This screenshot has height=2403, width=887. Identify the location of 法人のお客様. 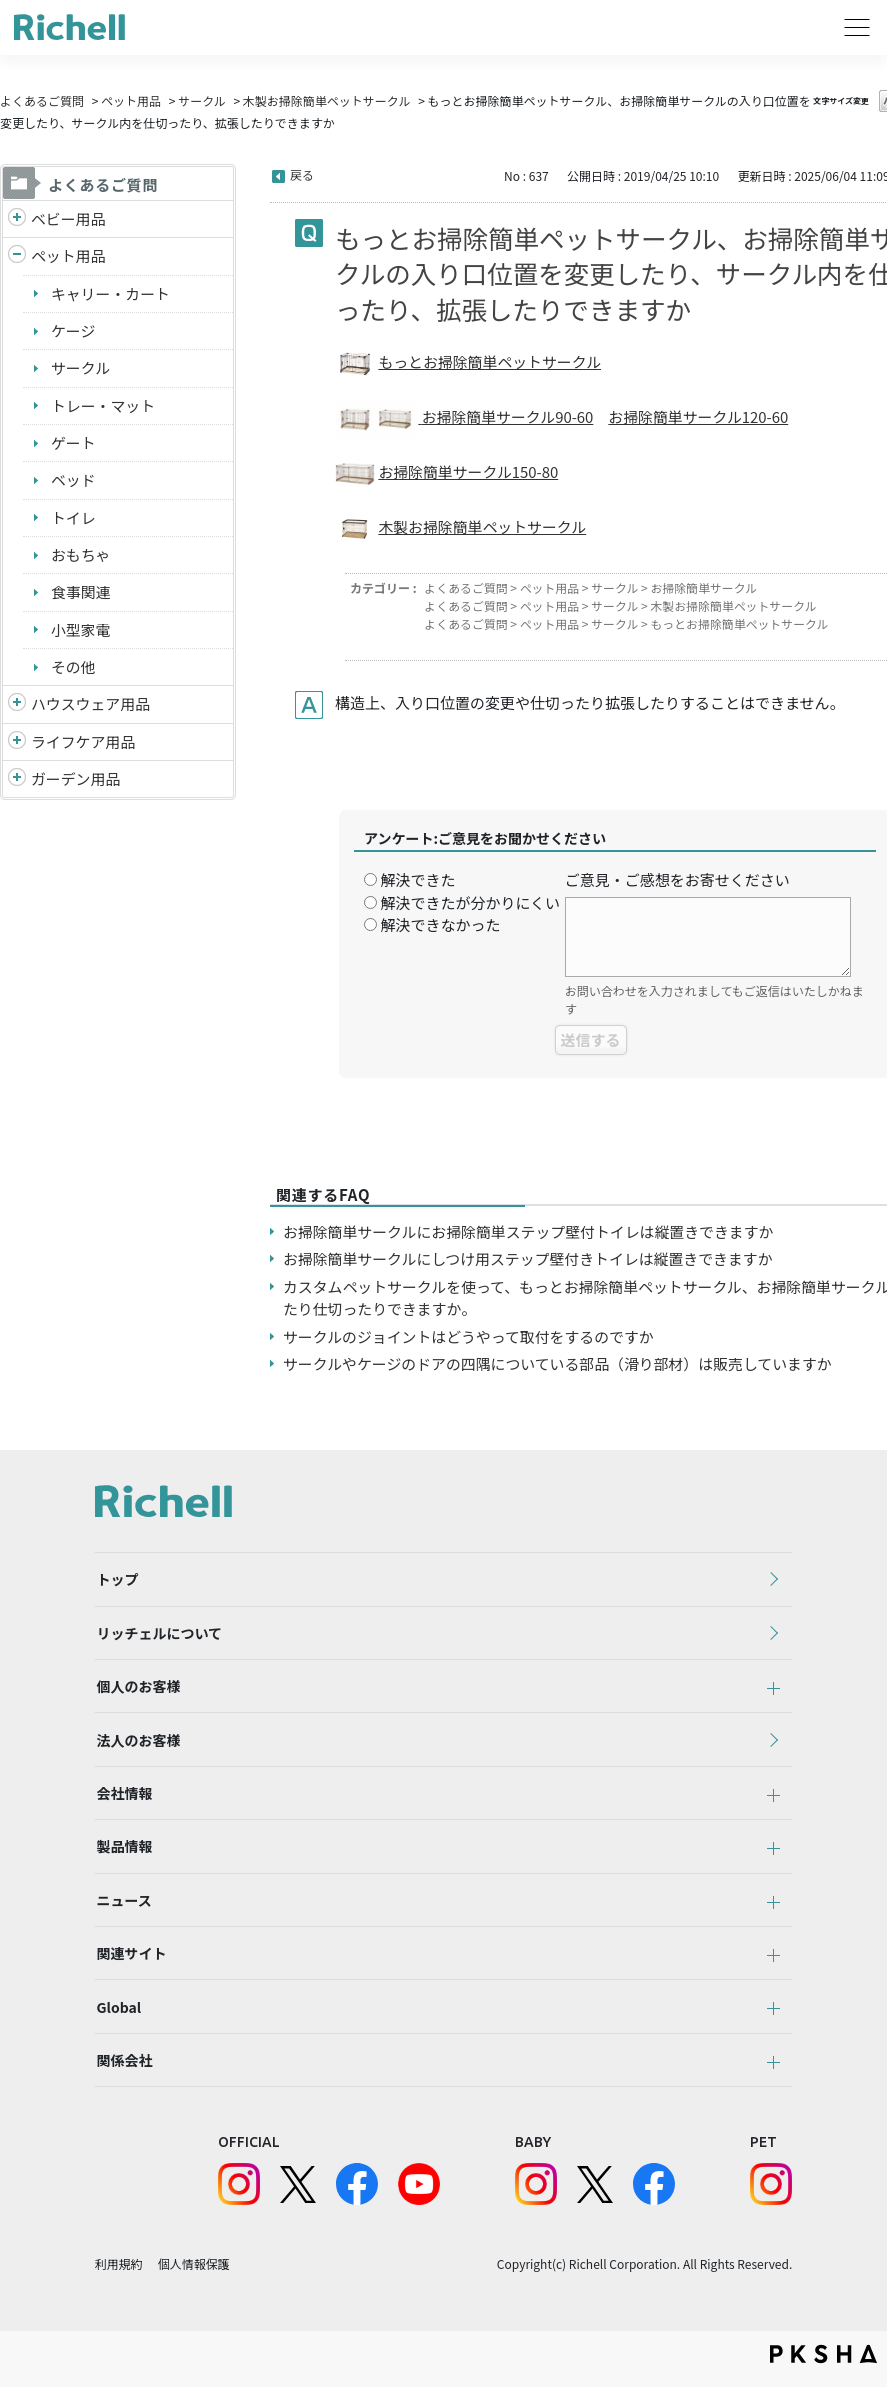
(137, 1745).